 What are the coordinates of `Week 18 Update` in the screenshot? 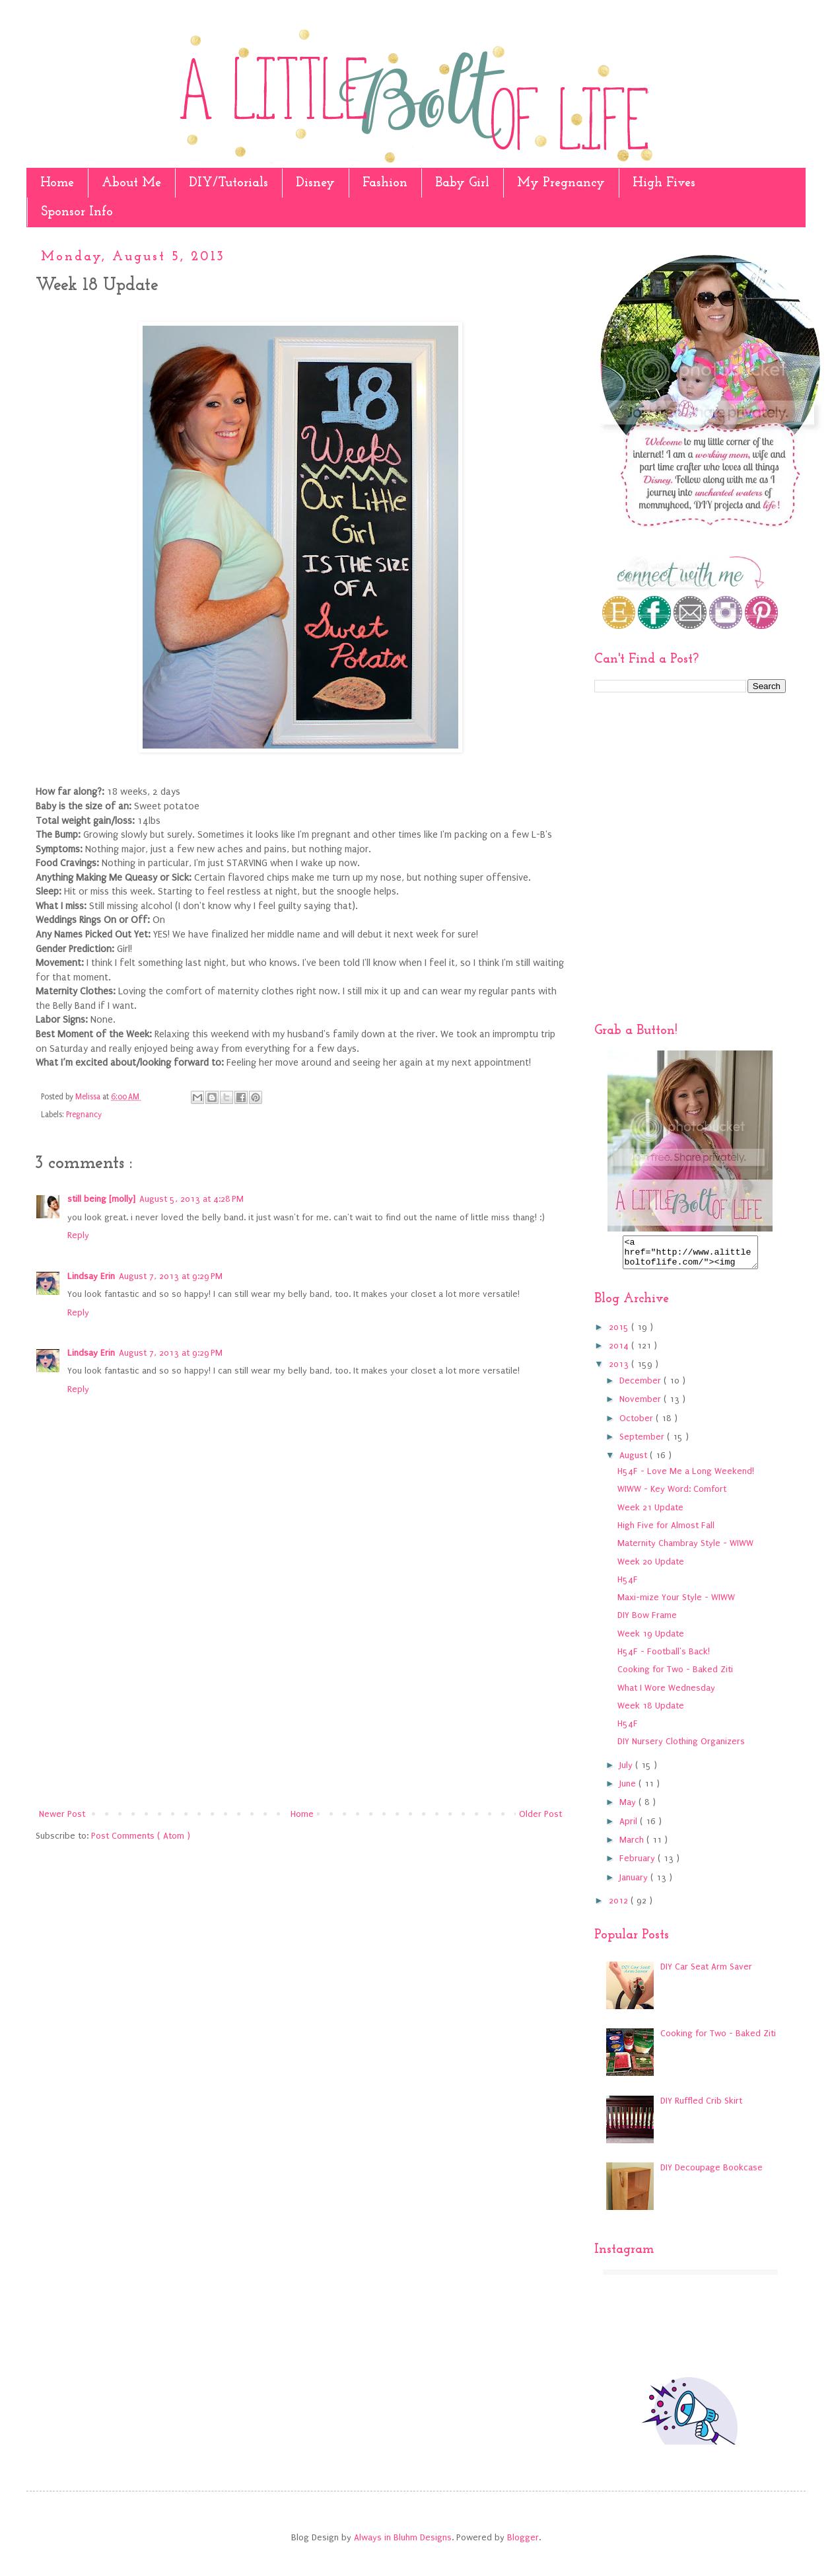 It's located at (650, 1711).